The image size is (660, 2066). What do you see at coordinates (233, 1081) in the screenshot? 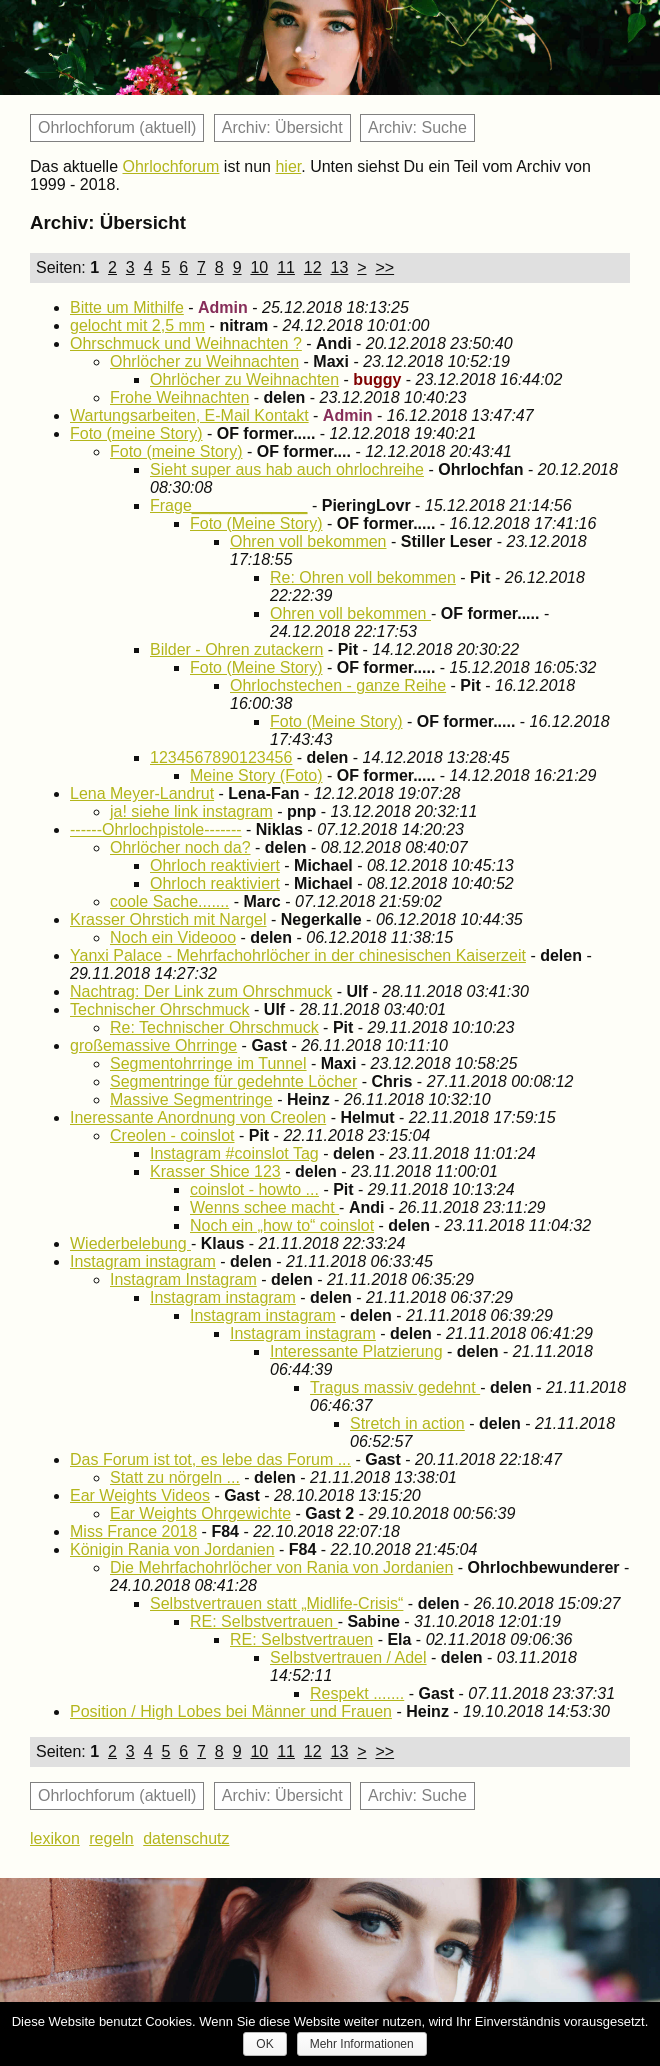
I see `Segmentringe für gedehnte Löcher` at bounding box center [233, 1081].